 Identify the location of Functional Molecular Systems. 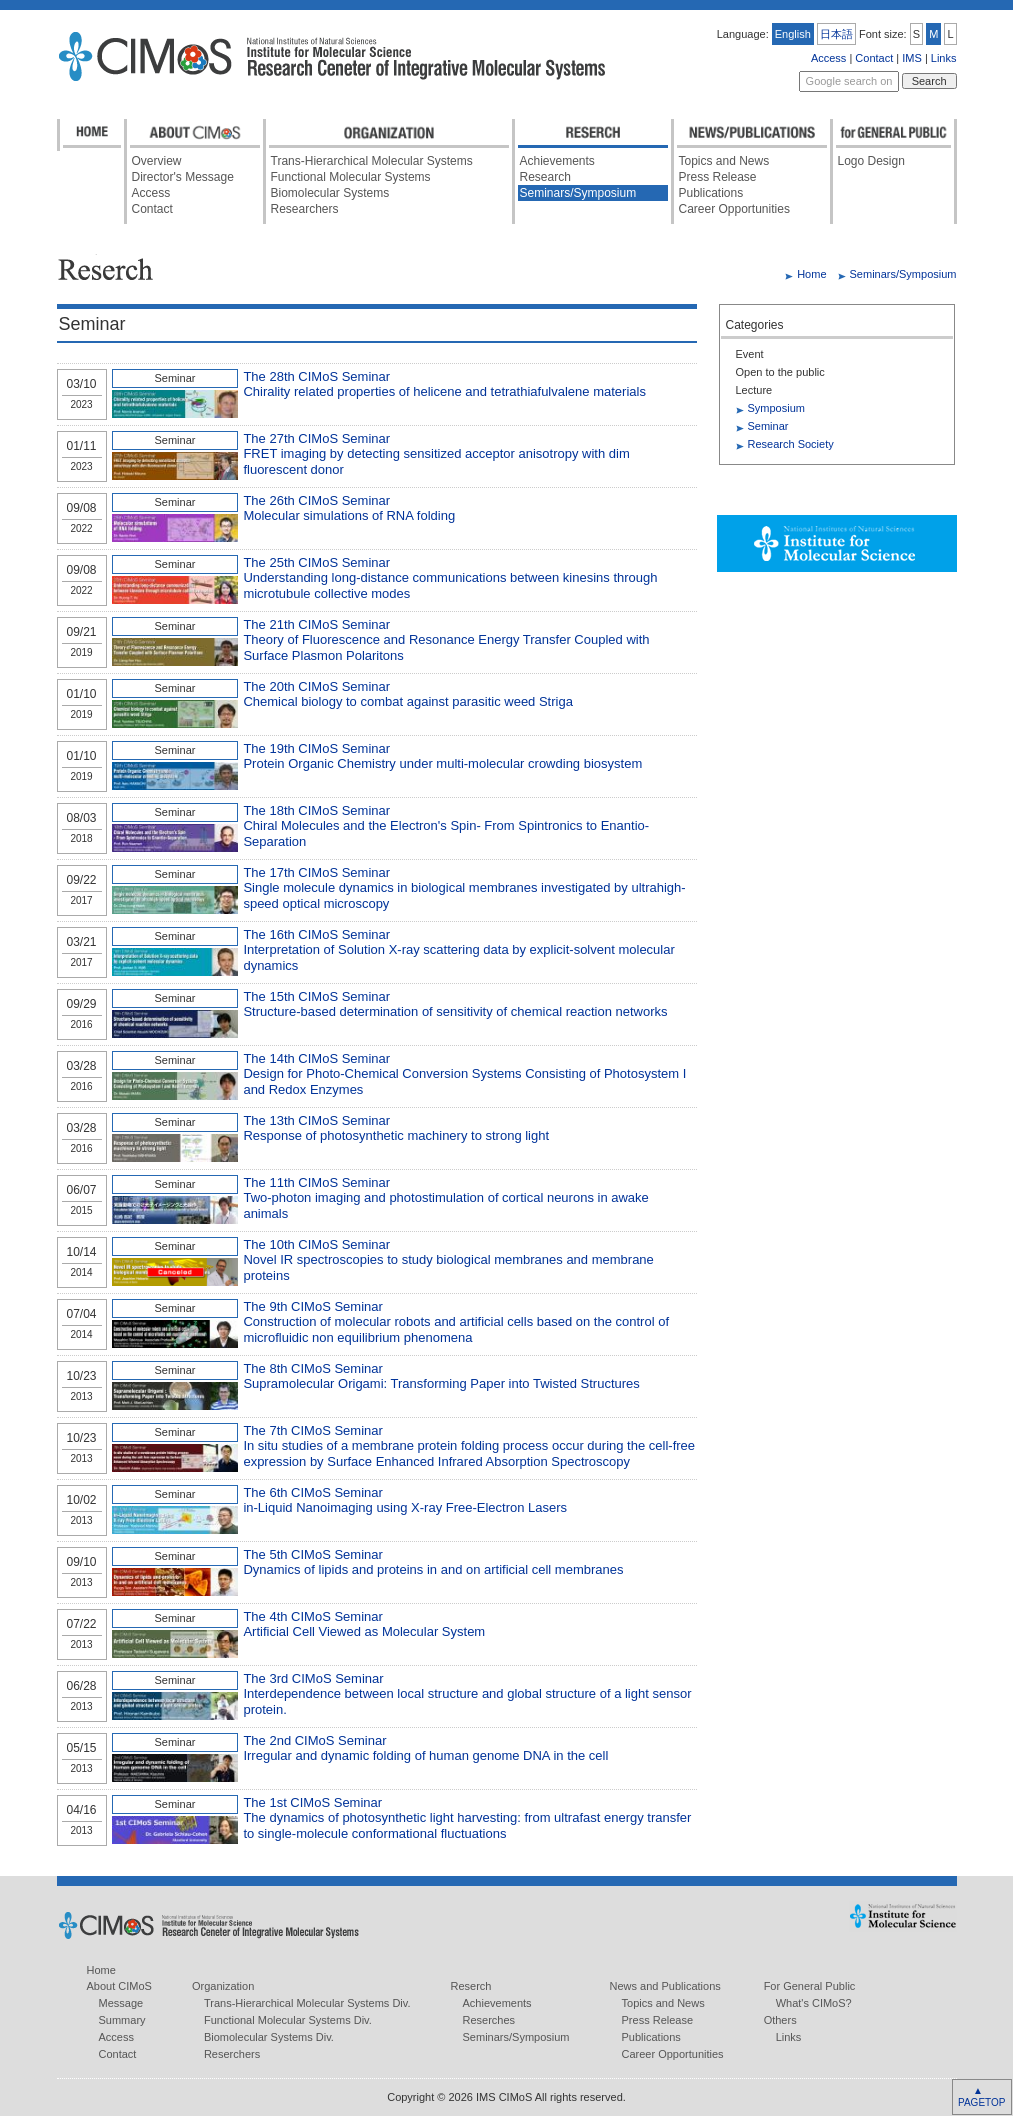
(351, 177).